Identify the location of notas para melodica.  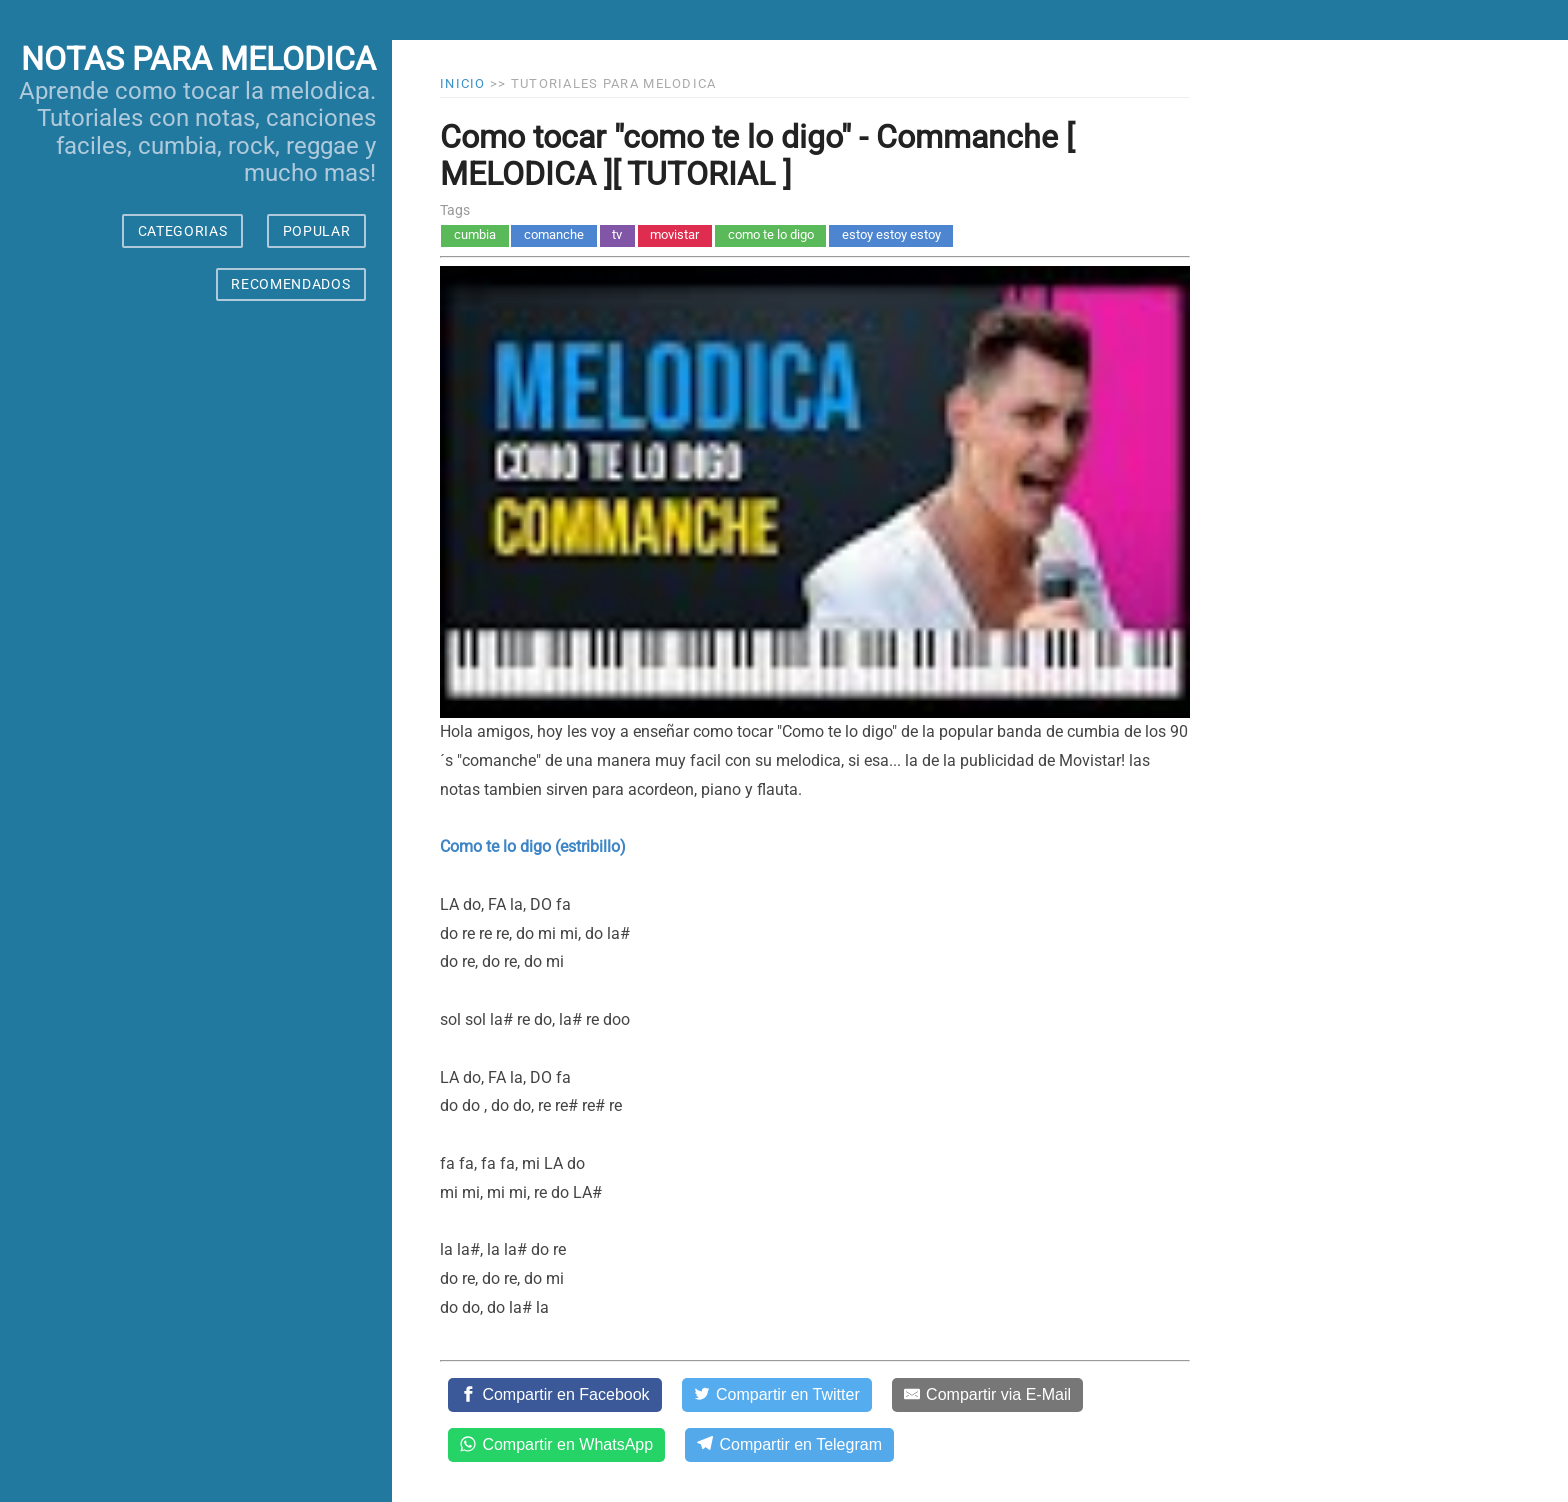
(198, 59).